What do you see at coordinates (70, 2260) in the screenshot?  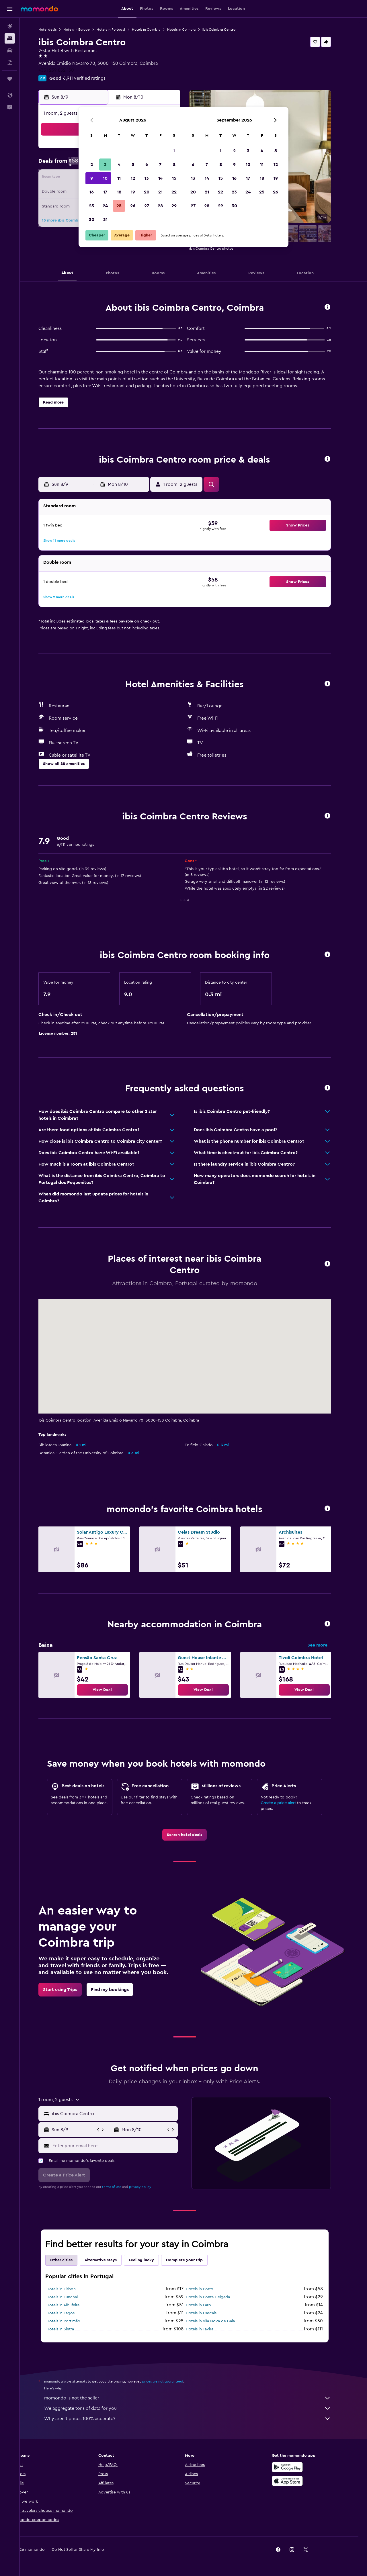 I see `Other cities [tab]` at bounding box center [70, 2260].